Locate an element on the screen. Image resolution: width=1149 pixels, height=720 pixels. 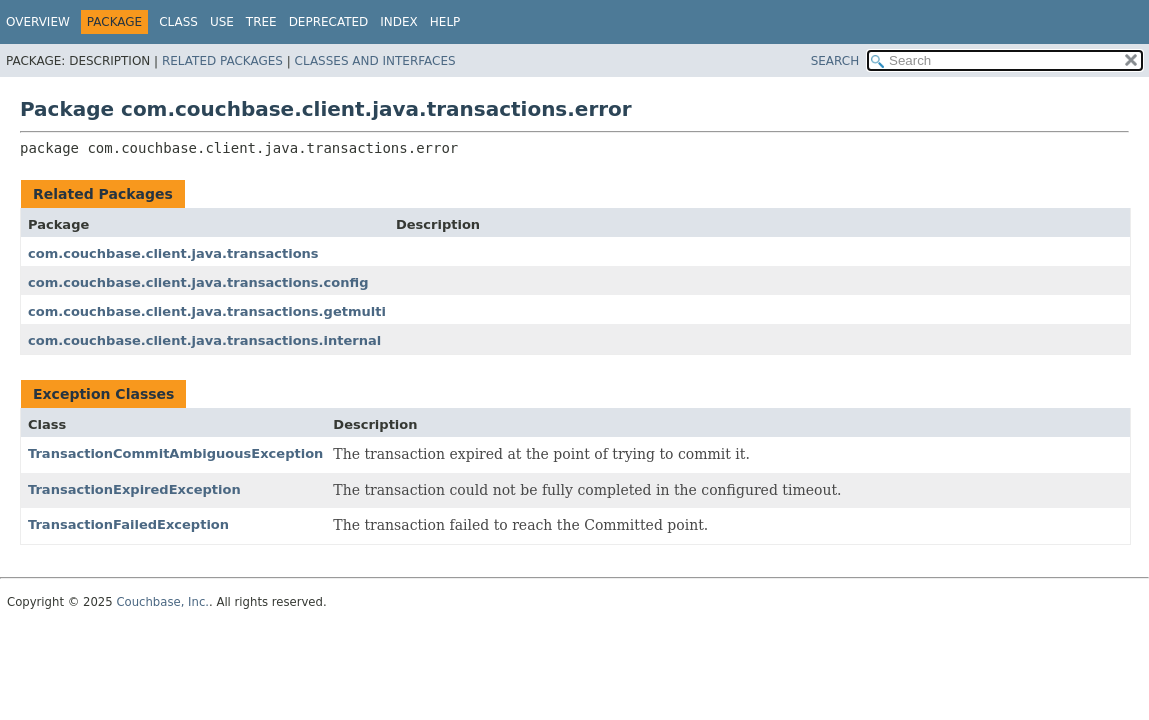
Index is located at coordinates (399, 22).